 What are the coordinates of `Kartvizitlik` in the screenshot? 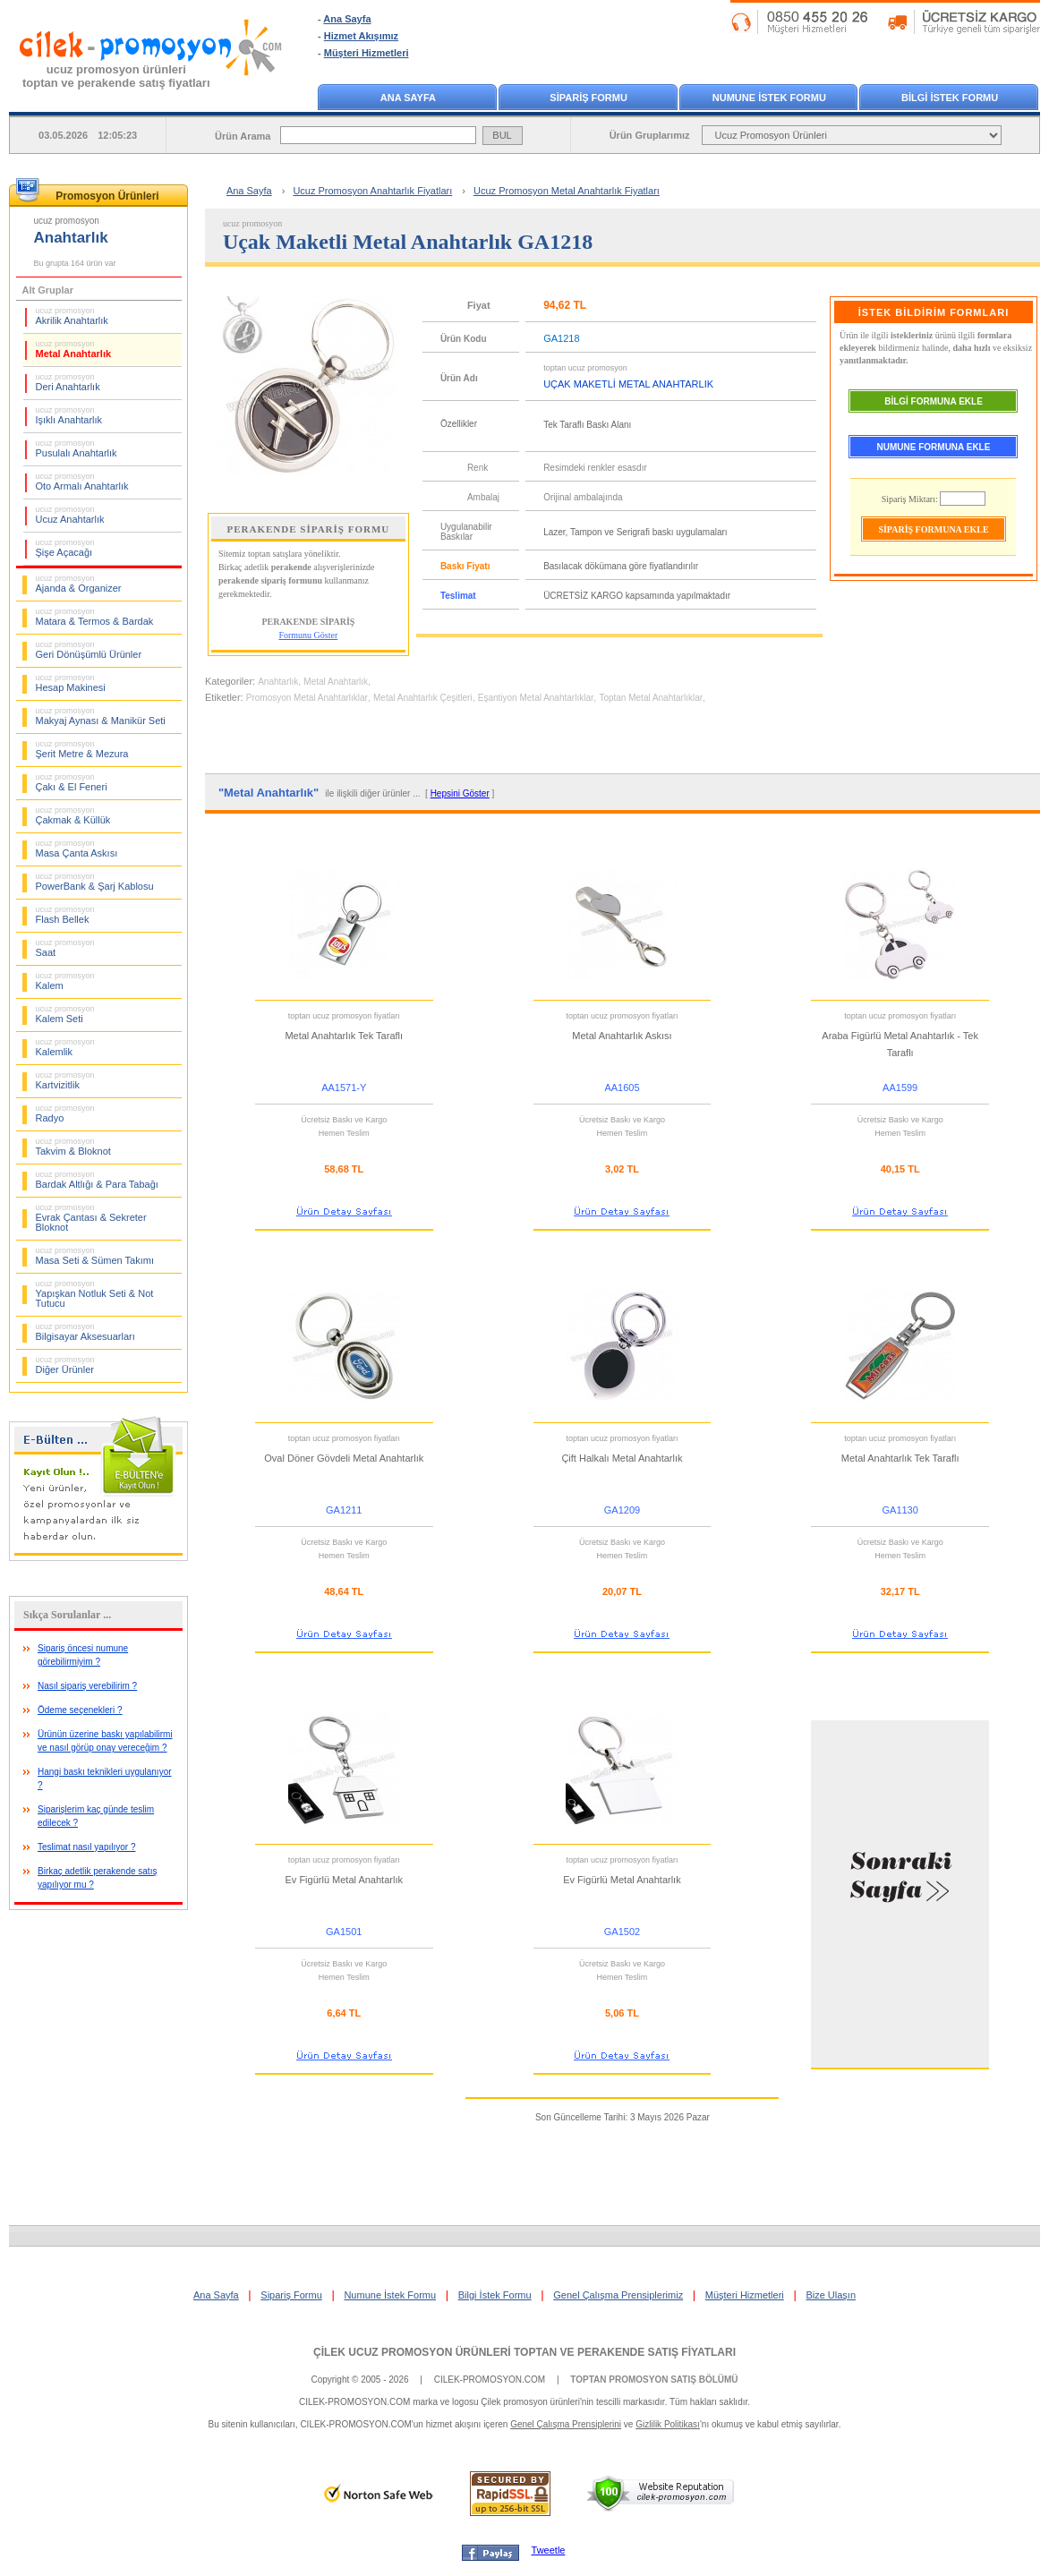 It's located at (65, 1080).